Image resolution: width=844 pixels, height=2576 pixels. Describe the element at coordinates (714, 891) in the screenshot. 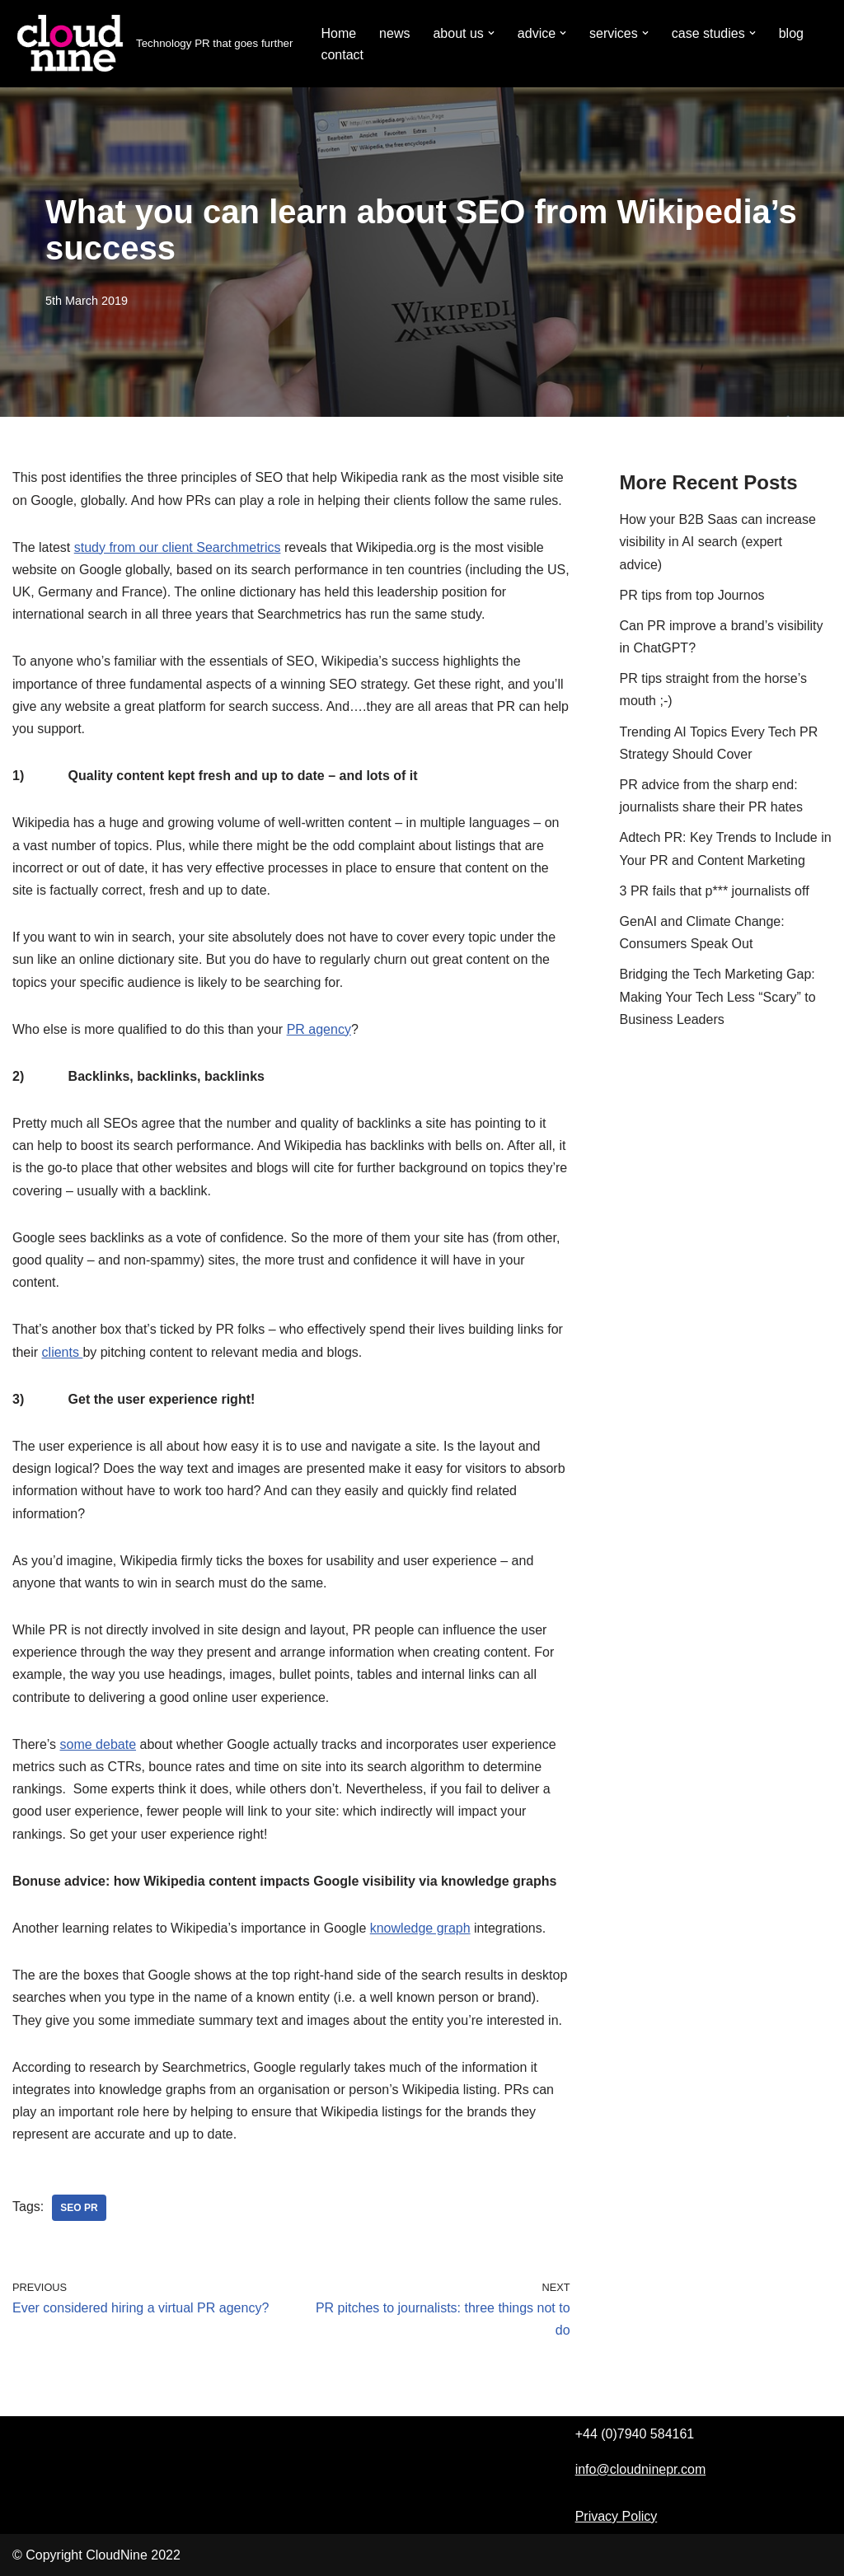

I see `3 PR fails that p*** journalists off` at that location.